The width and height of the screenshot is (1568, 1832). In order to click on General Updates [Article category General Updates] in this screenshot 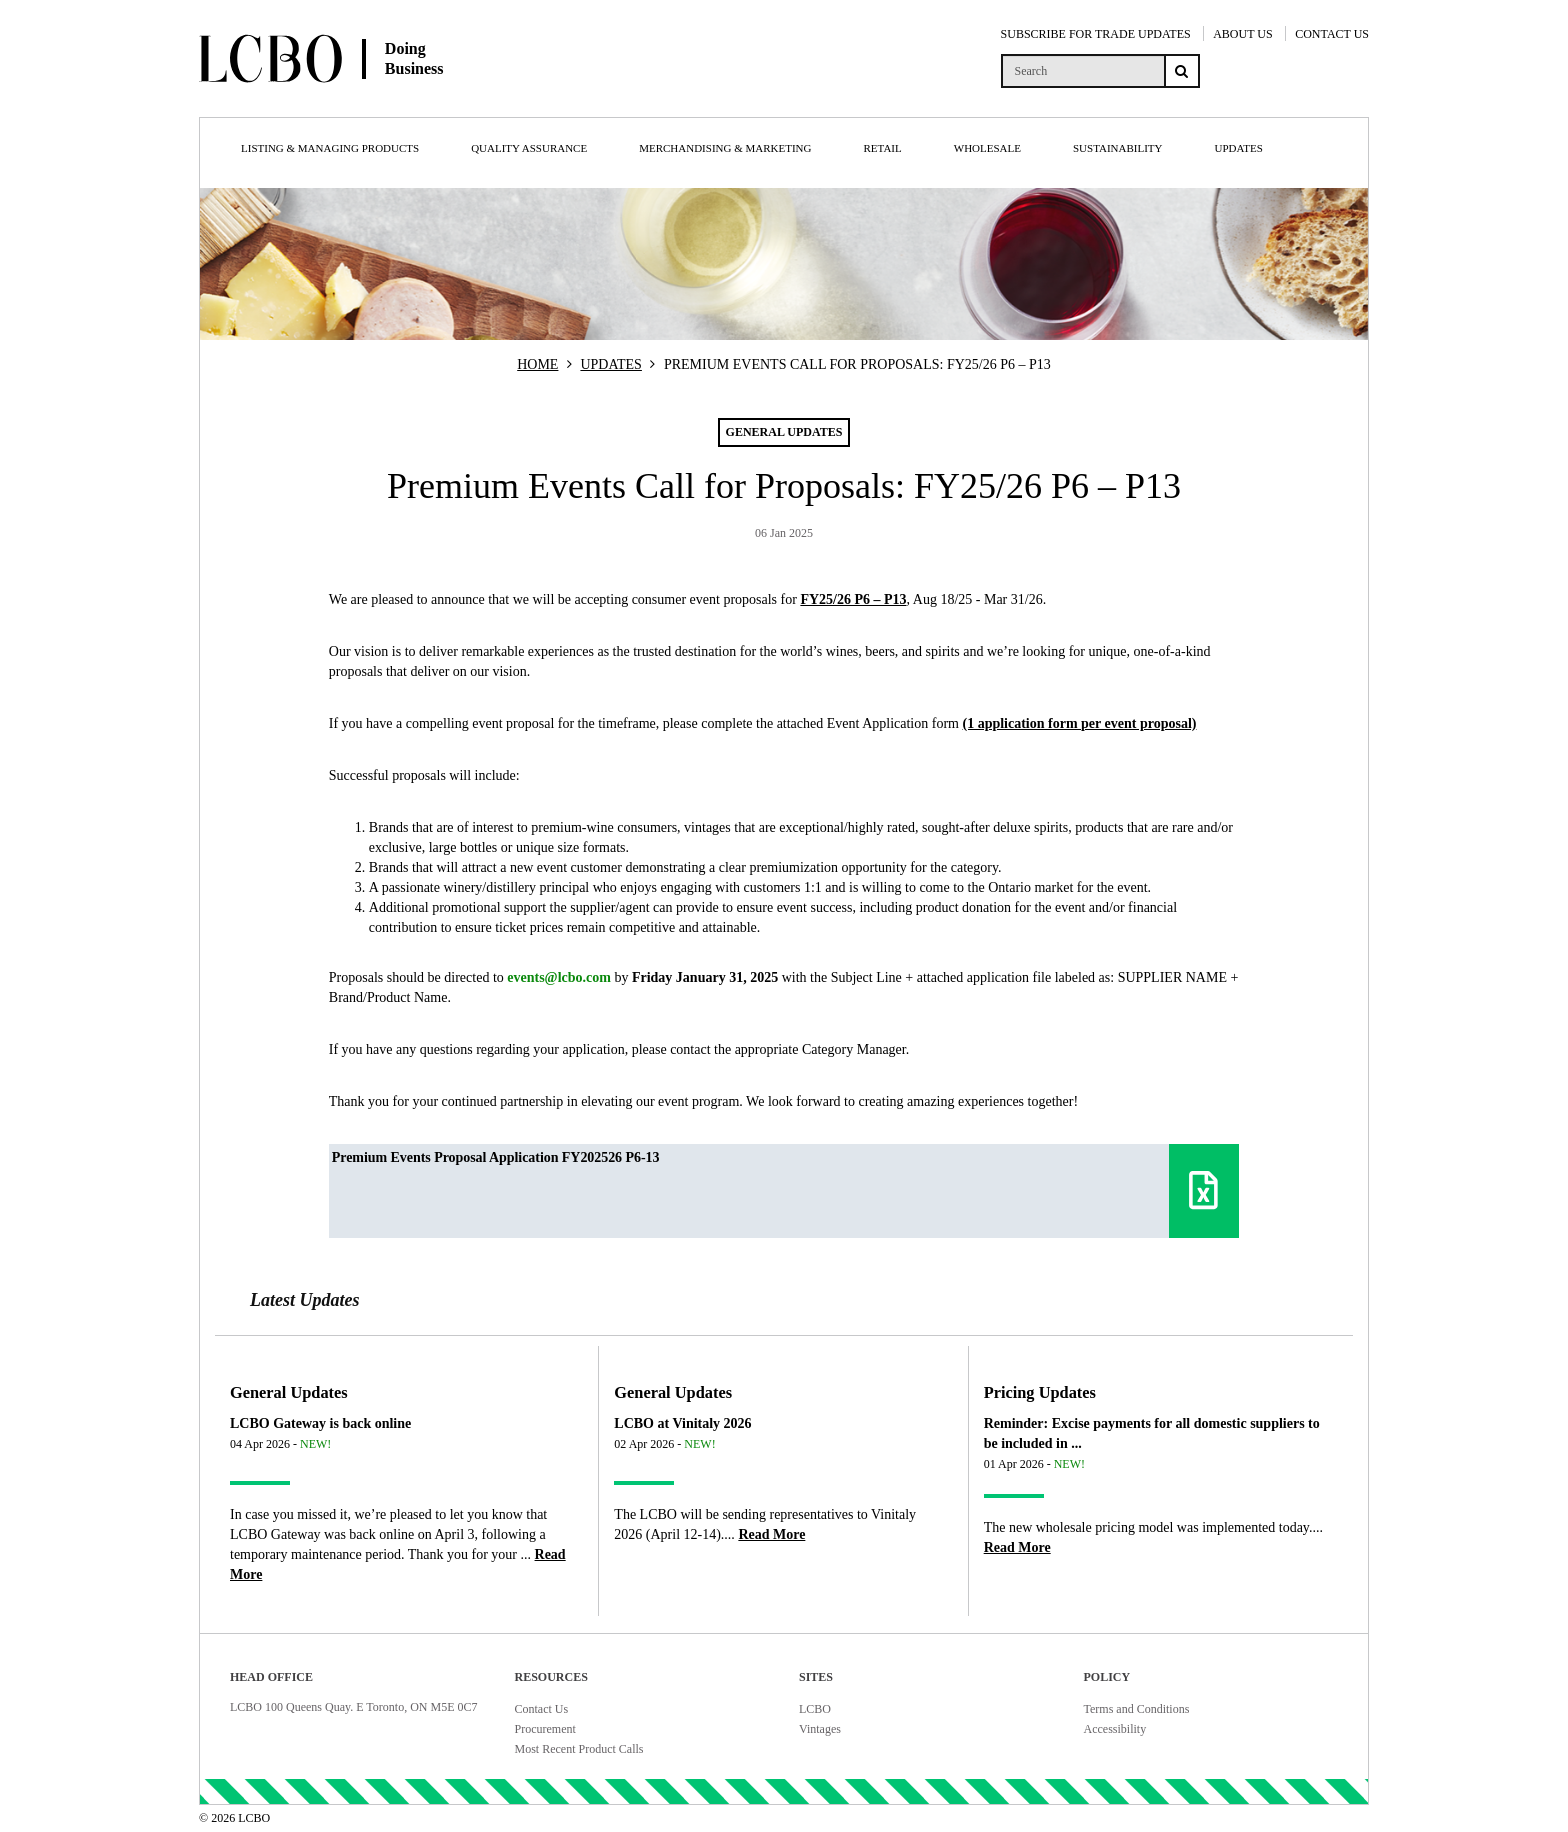, I will do `click(289, 1392)`.